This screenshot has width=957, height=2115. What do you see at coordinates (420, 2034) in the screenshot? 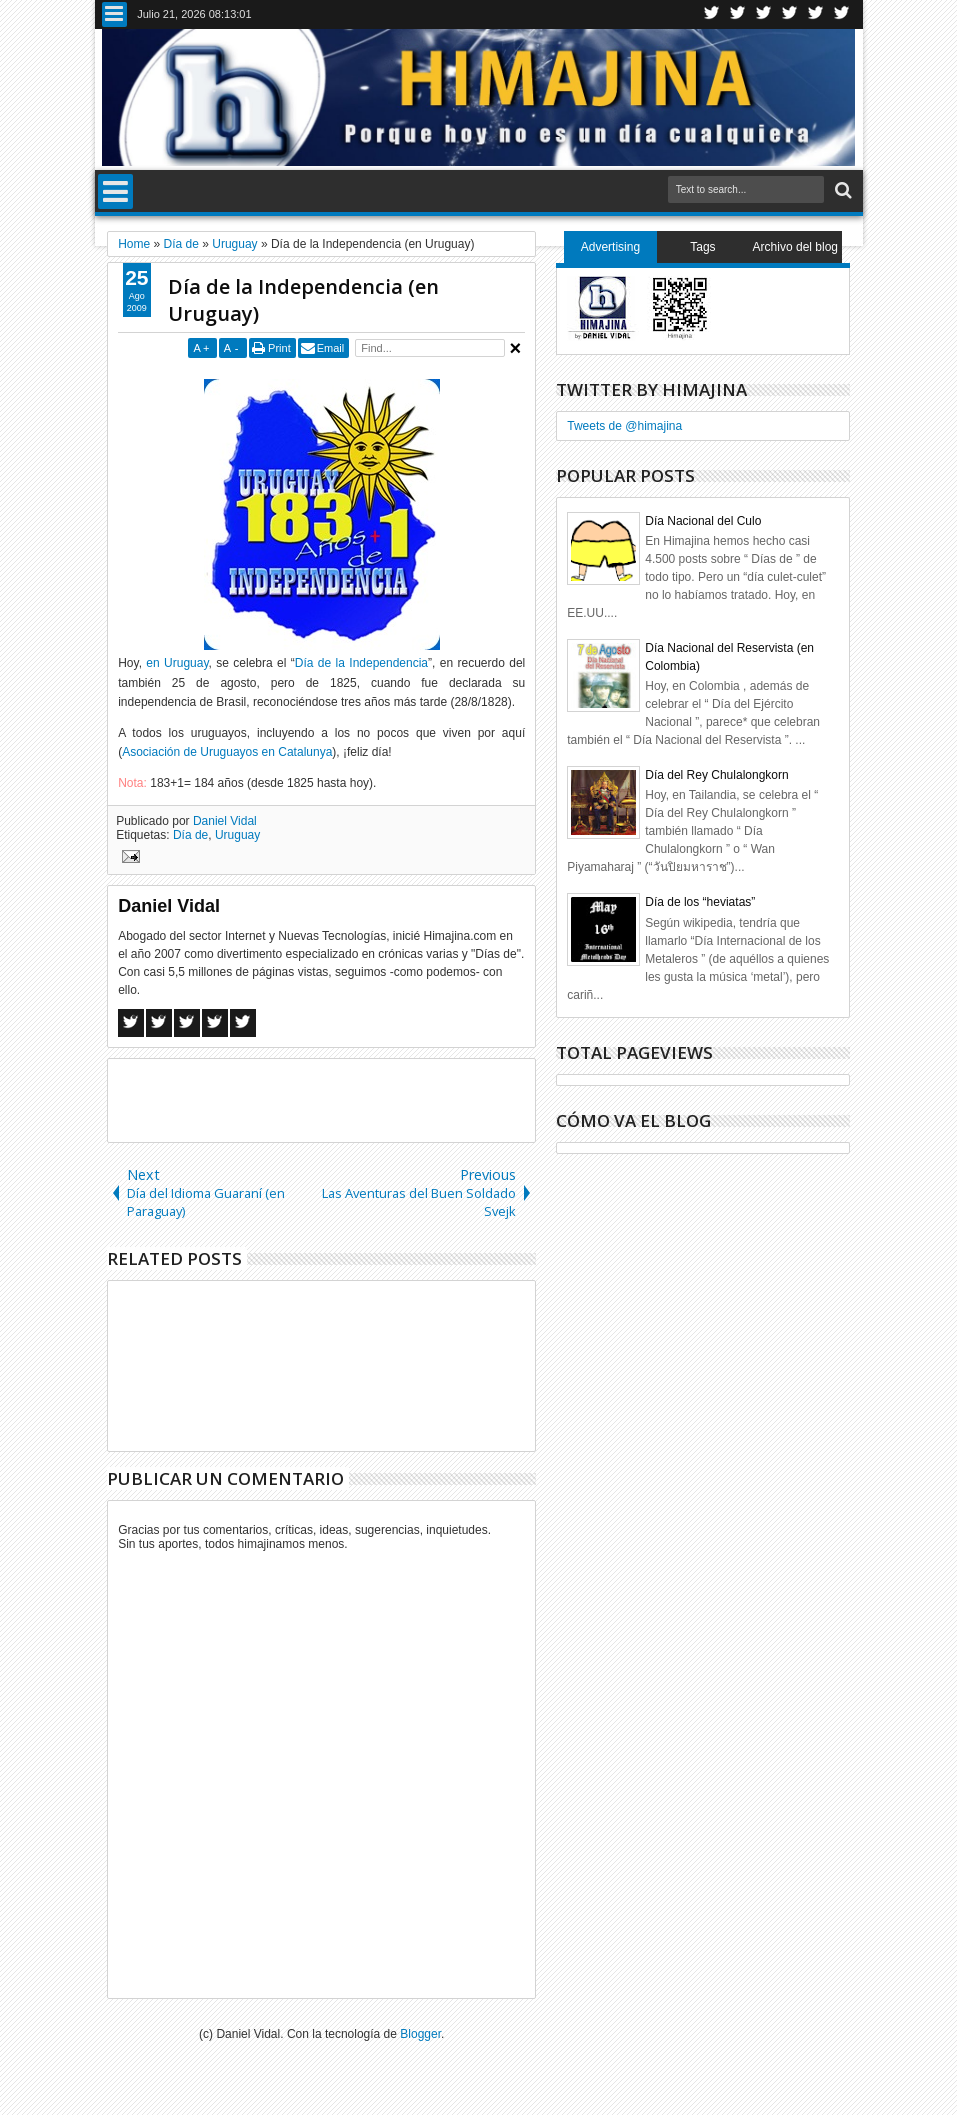
I see `Blogger` at bounding box center [420, 2034].